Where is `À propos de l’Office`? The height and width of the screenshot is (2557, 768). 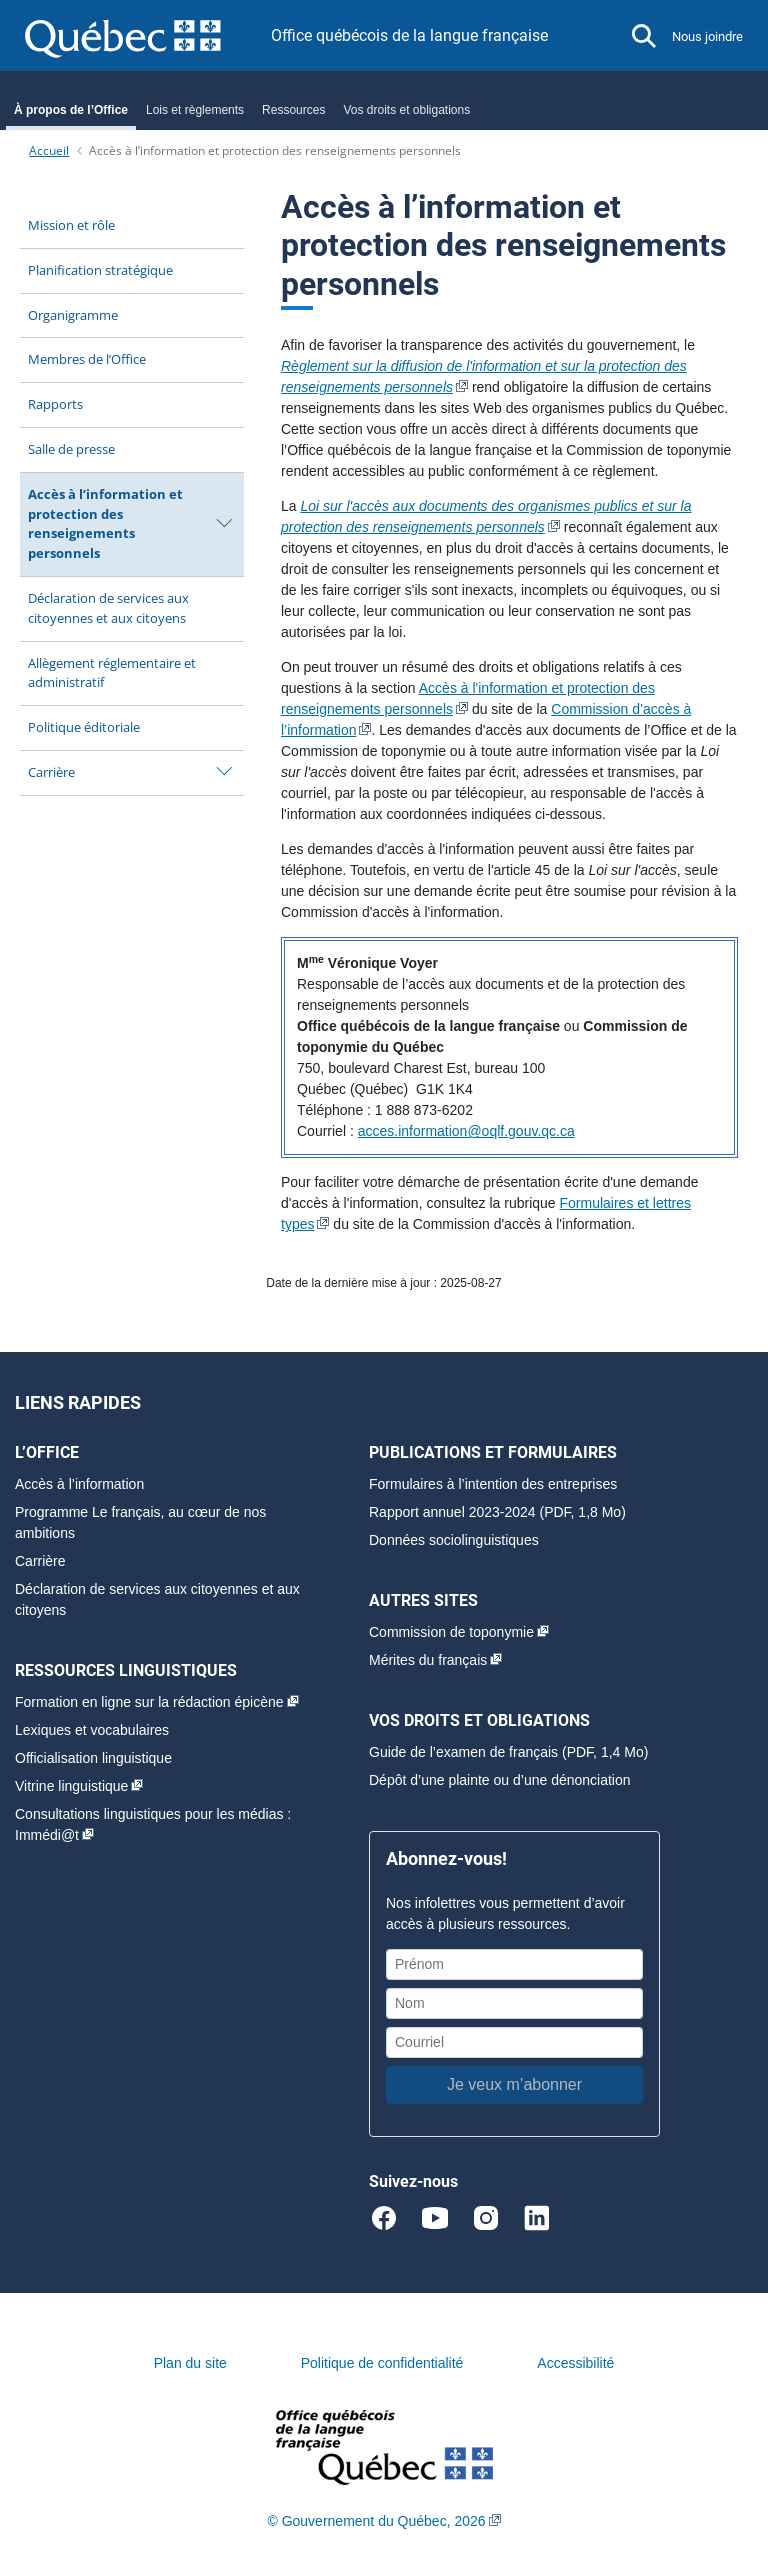
À propos de l’Office is located at coordinates (71, 110).